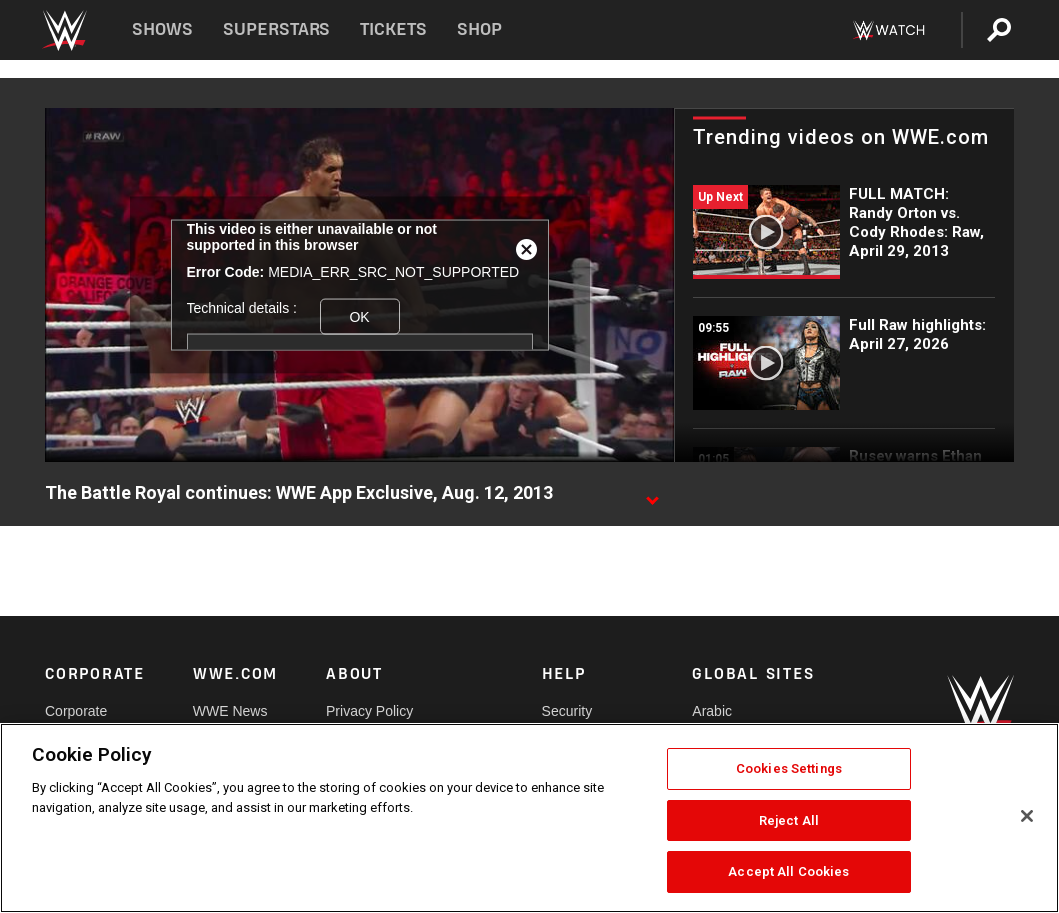 This screenshot has width=1059, height=913. I want to click on [region], so click(529, 818).